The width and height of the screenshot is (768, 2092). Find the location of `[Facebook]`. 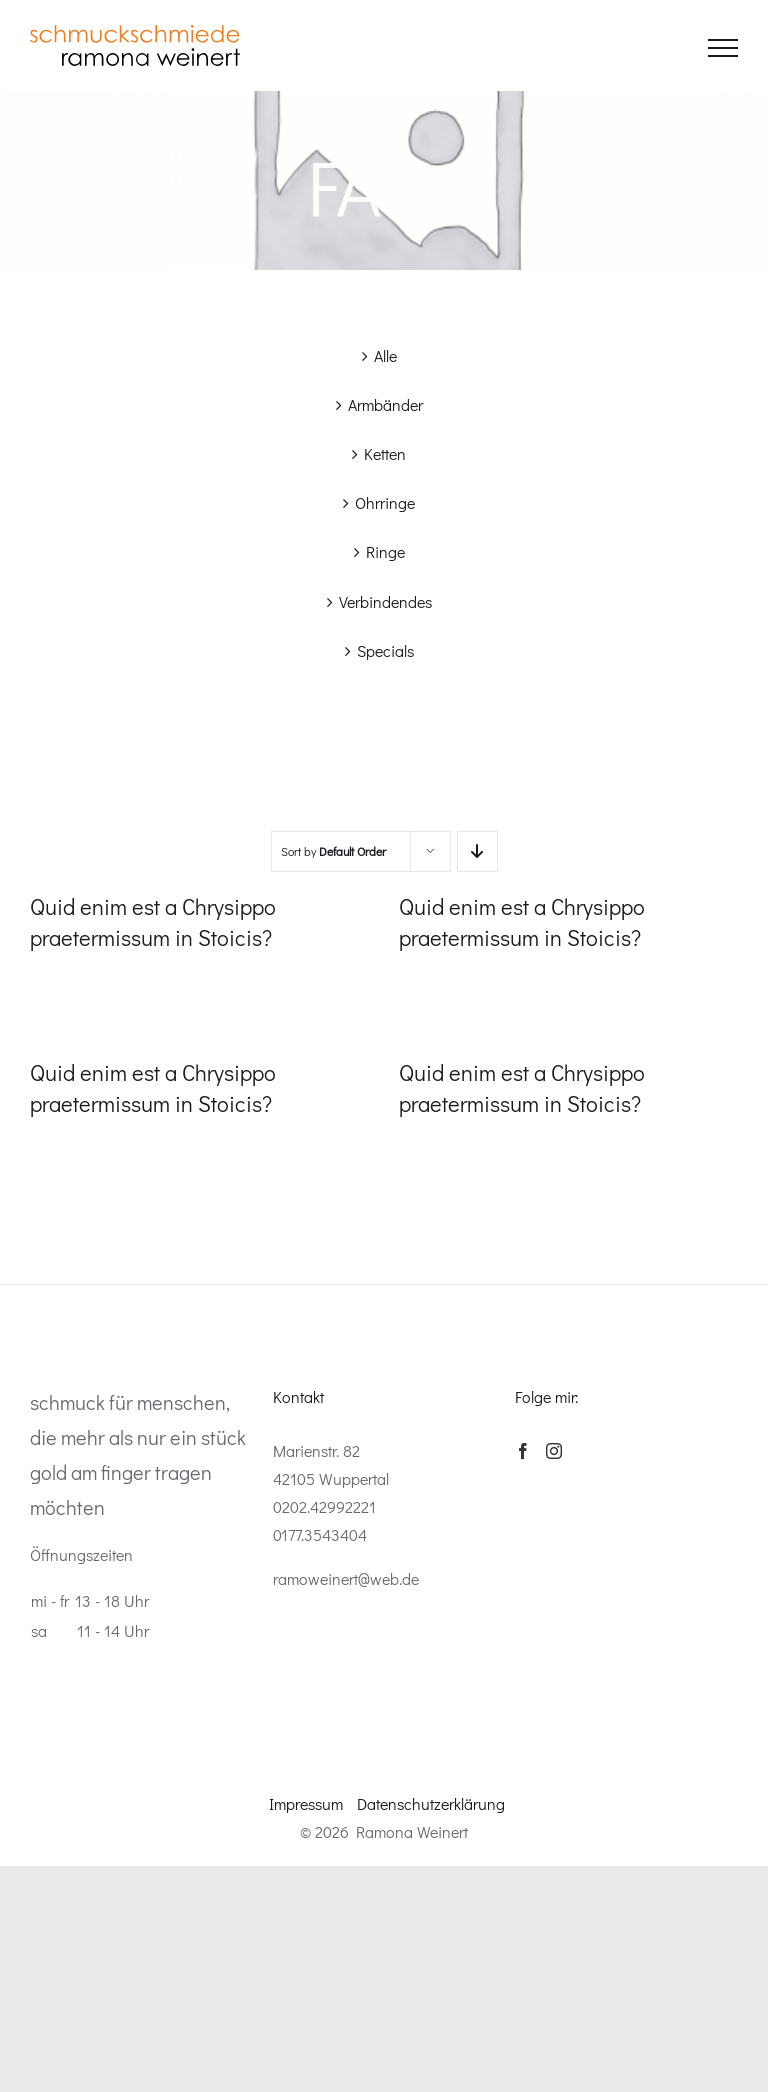

[Facebook] is located at coordinates (523, 1451).